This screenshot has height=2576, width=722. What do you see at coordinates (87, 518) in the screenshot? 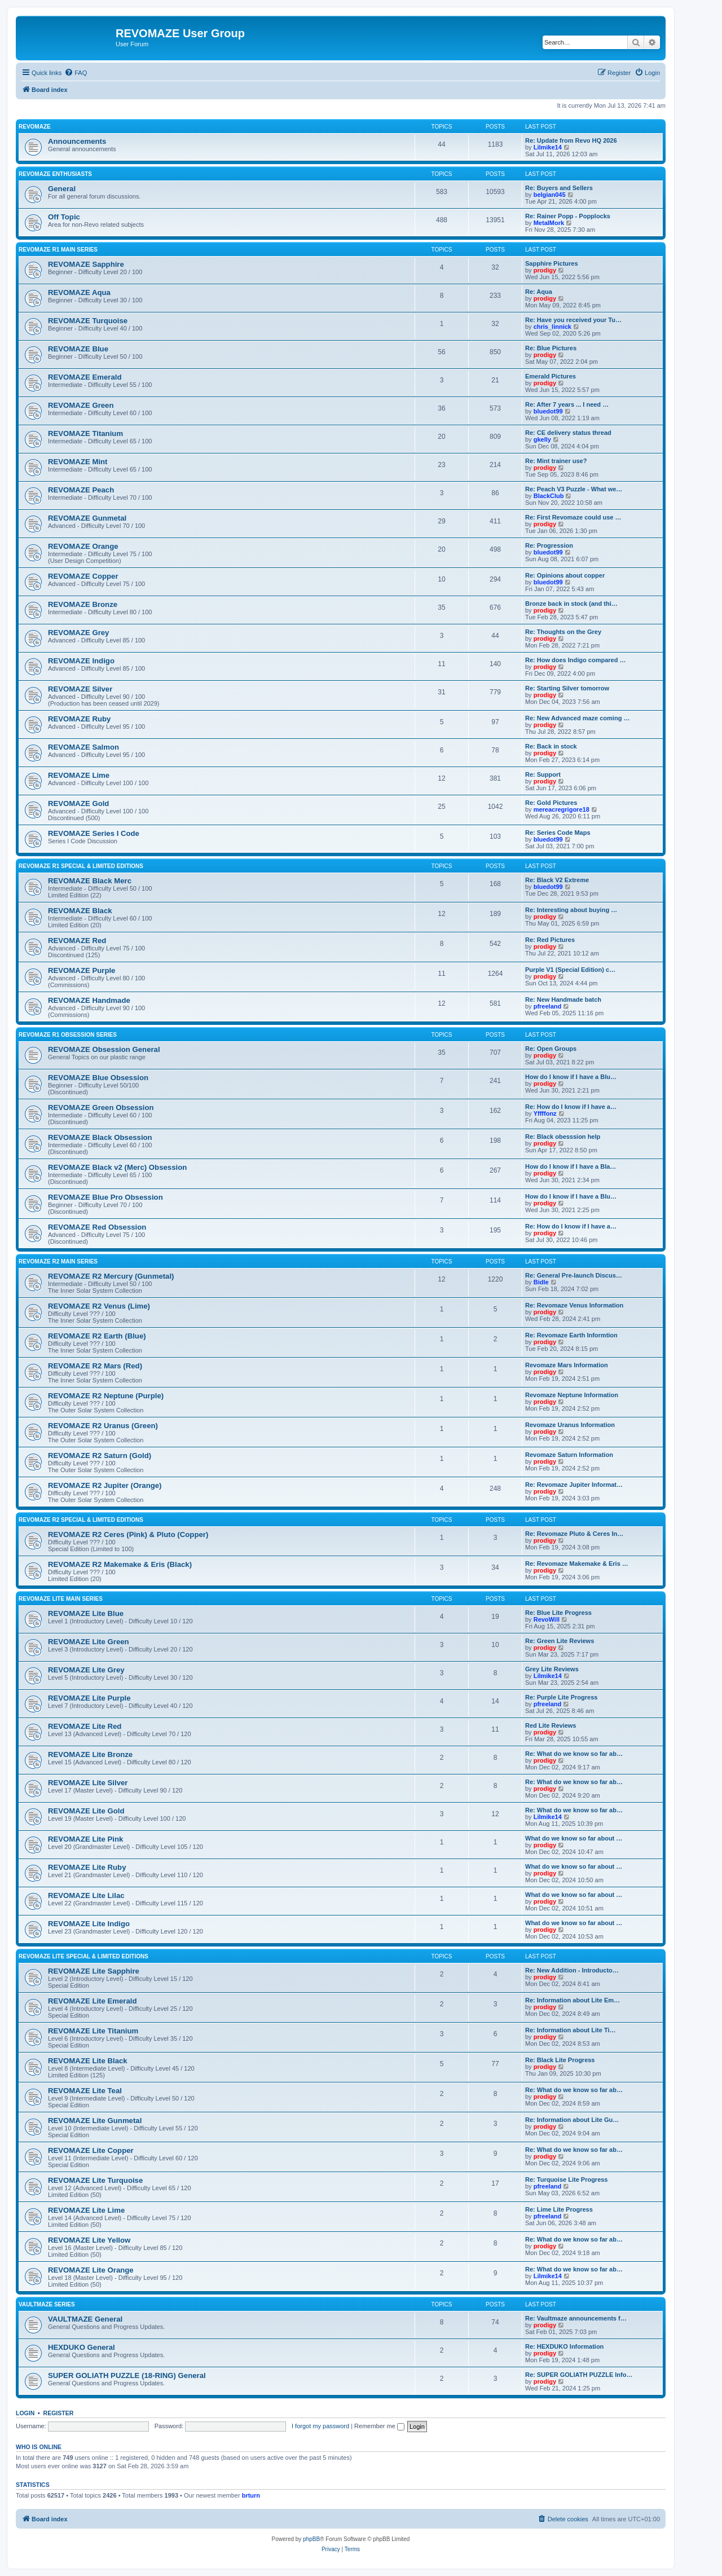
I see `REVOMAZE Gunmetal` at bounding box center [87, 518].